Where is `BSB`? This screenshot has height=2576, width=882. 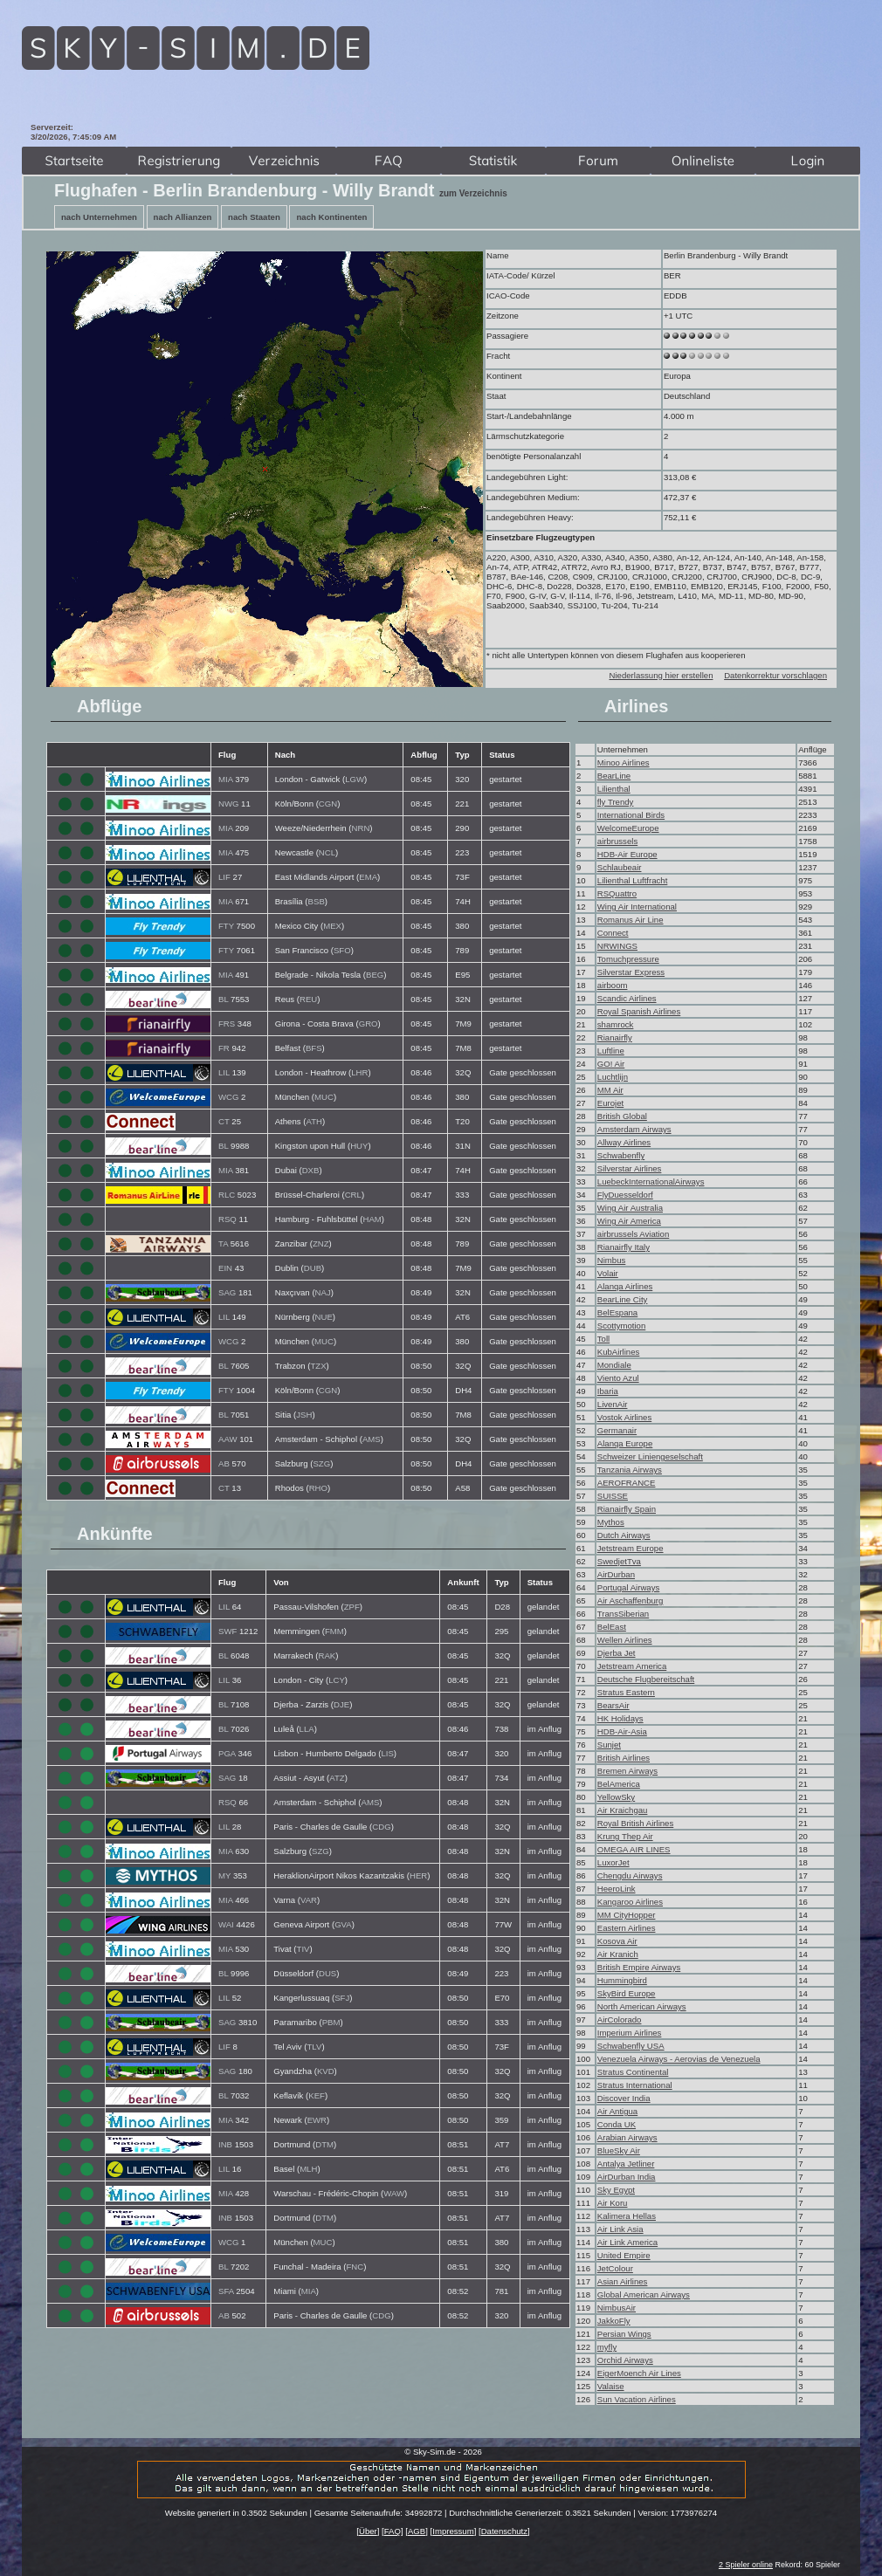 BSB is located at coordinates (316, 901).